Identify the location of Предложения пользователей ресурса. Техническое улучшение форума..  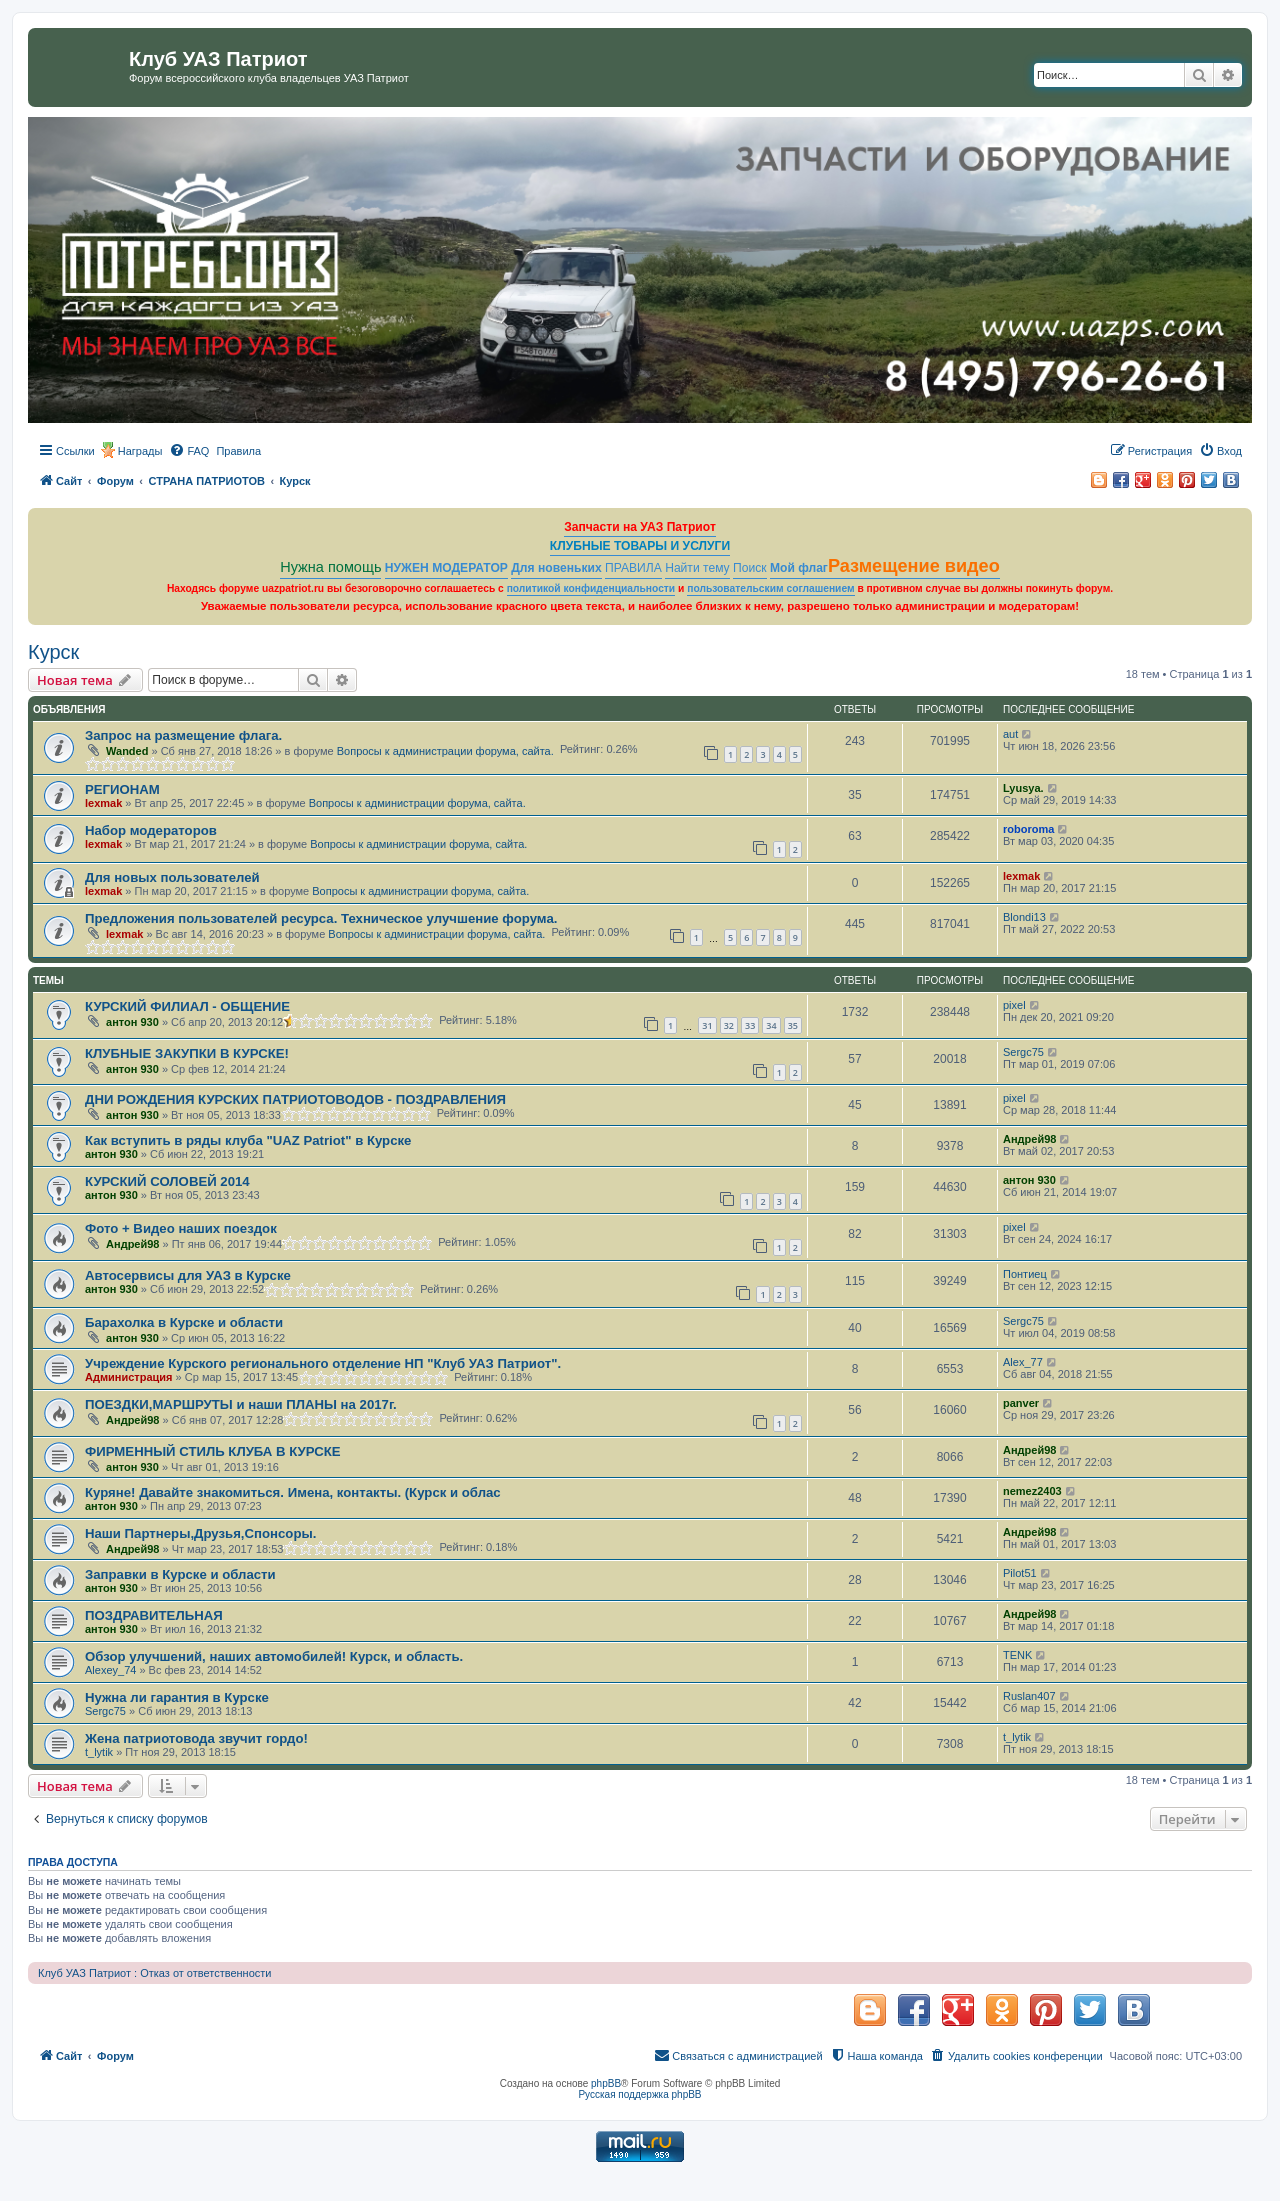
(321, 918).